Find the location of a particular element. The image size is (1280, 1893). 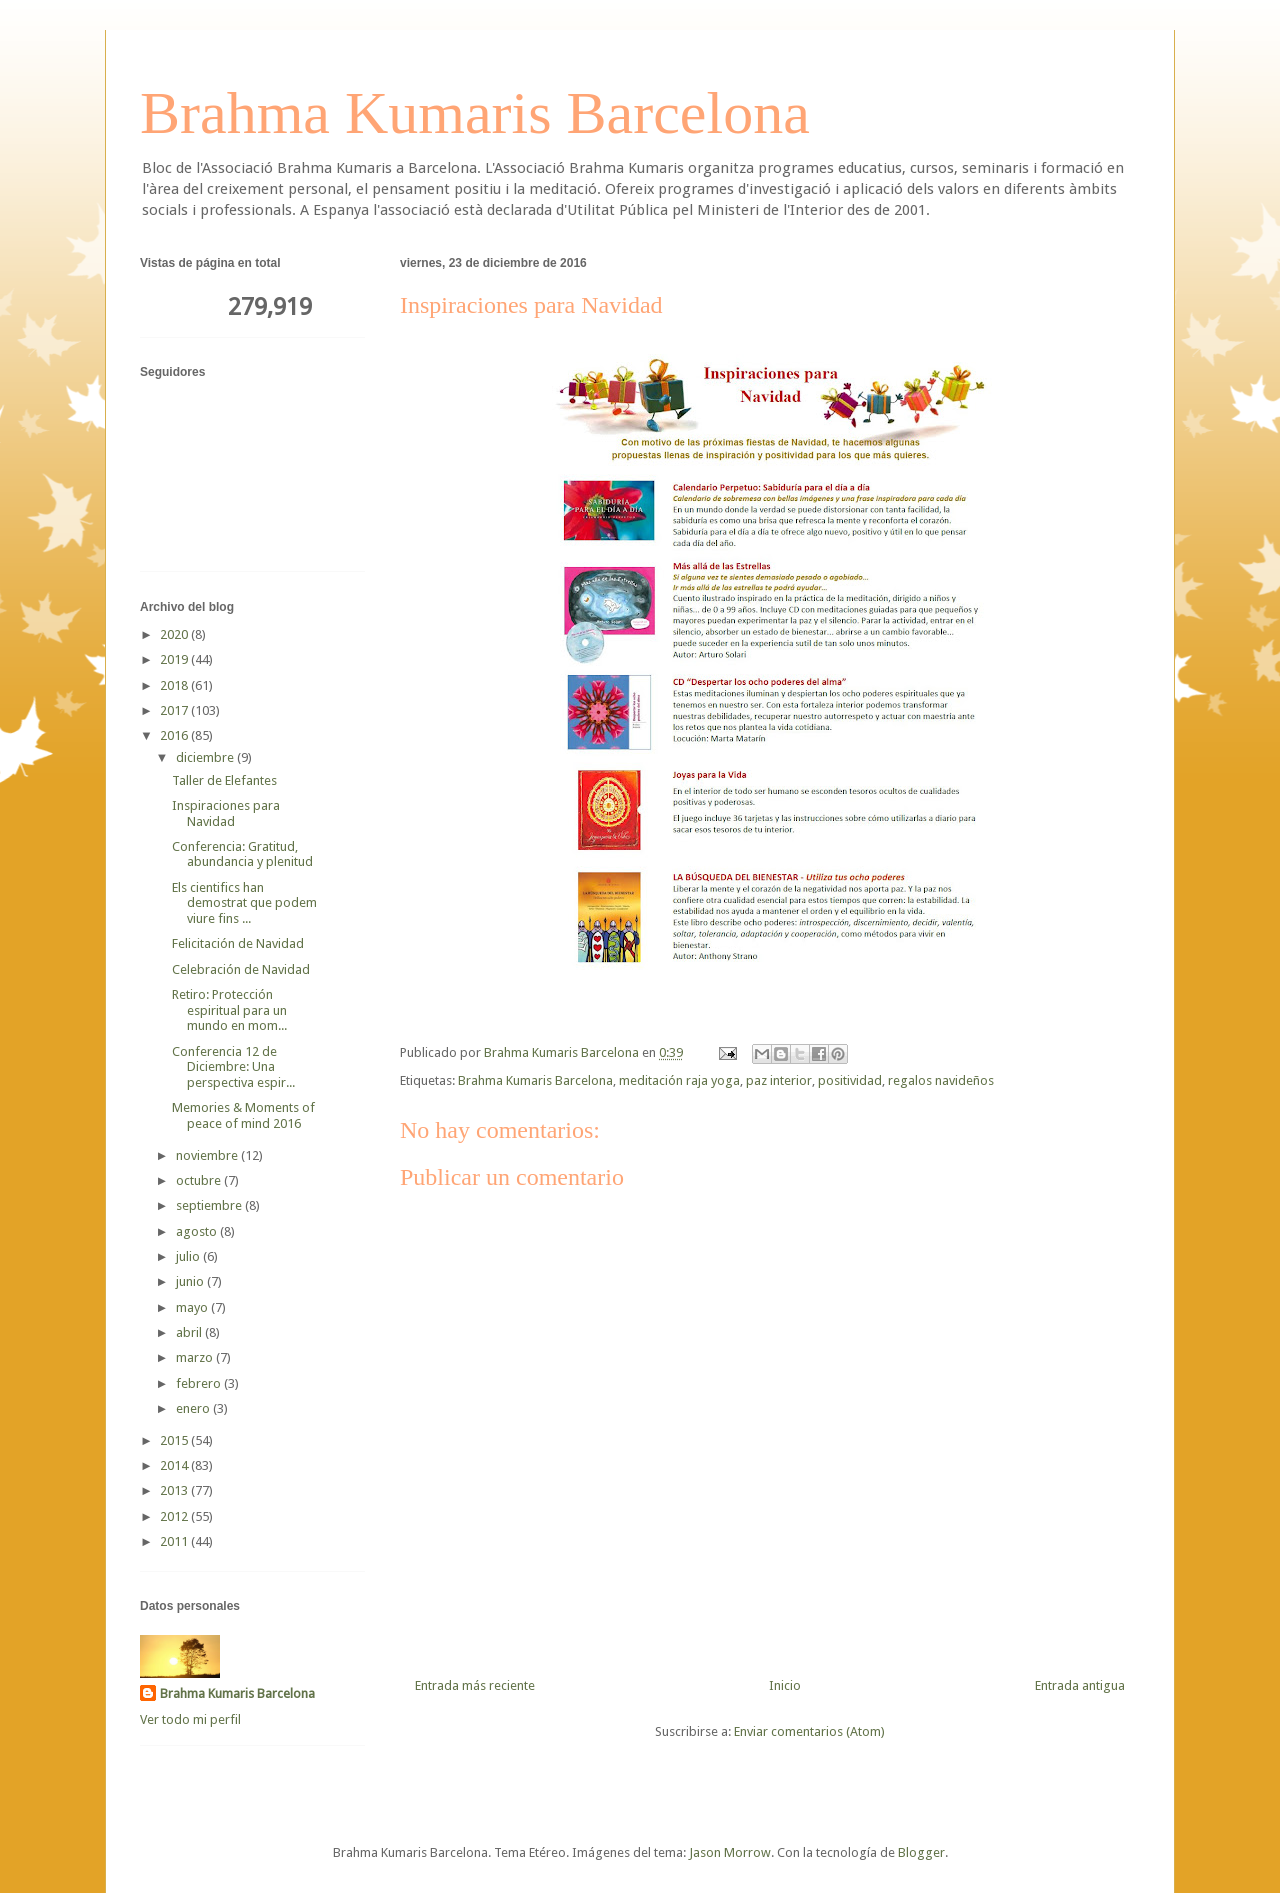

Els cientifics han demostrat que podem viure fins ... is located at coordinates (244, 903).